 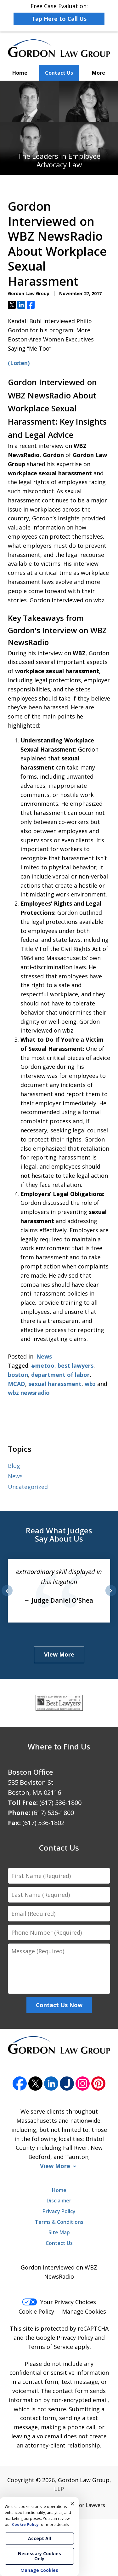 I want to click on Your Privacy Choices, so click(x=59, y=2302).